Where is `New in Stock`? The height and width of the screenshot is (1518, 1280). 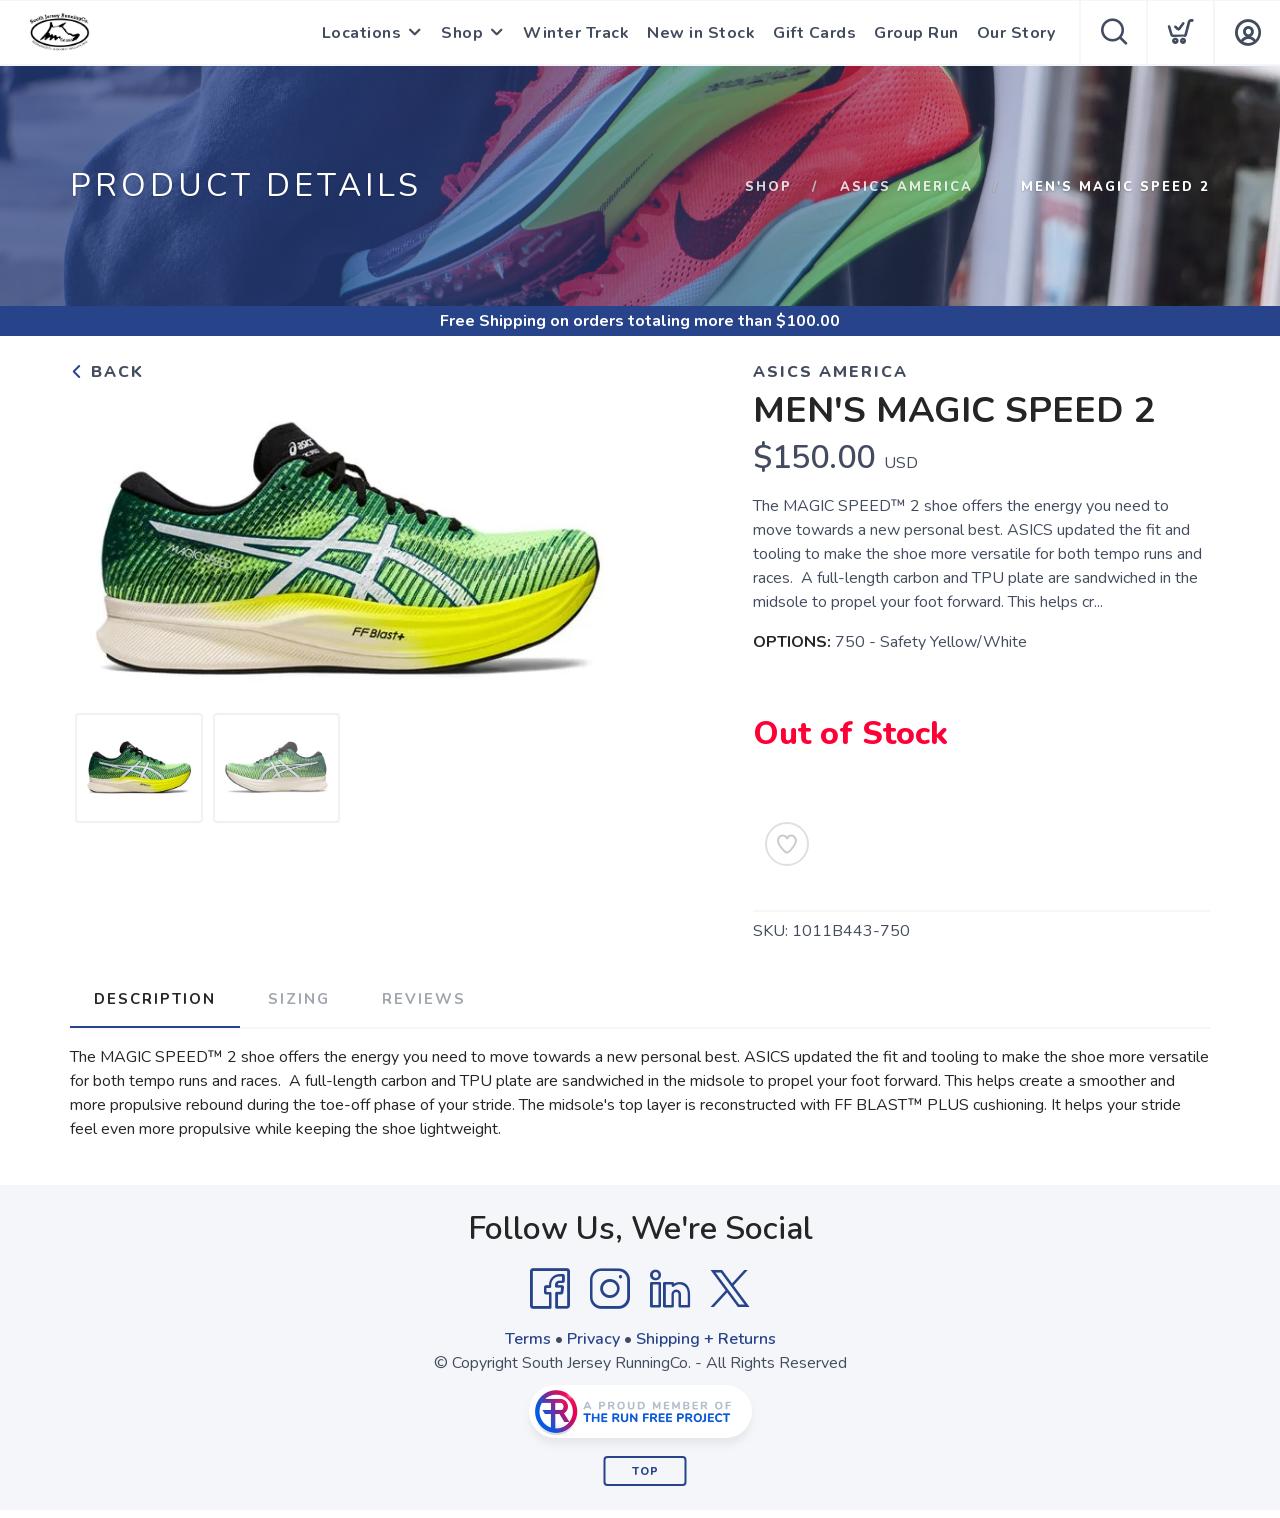 New in Stock is located at coordinates (701, 33).